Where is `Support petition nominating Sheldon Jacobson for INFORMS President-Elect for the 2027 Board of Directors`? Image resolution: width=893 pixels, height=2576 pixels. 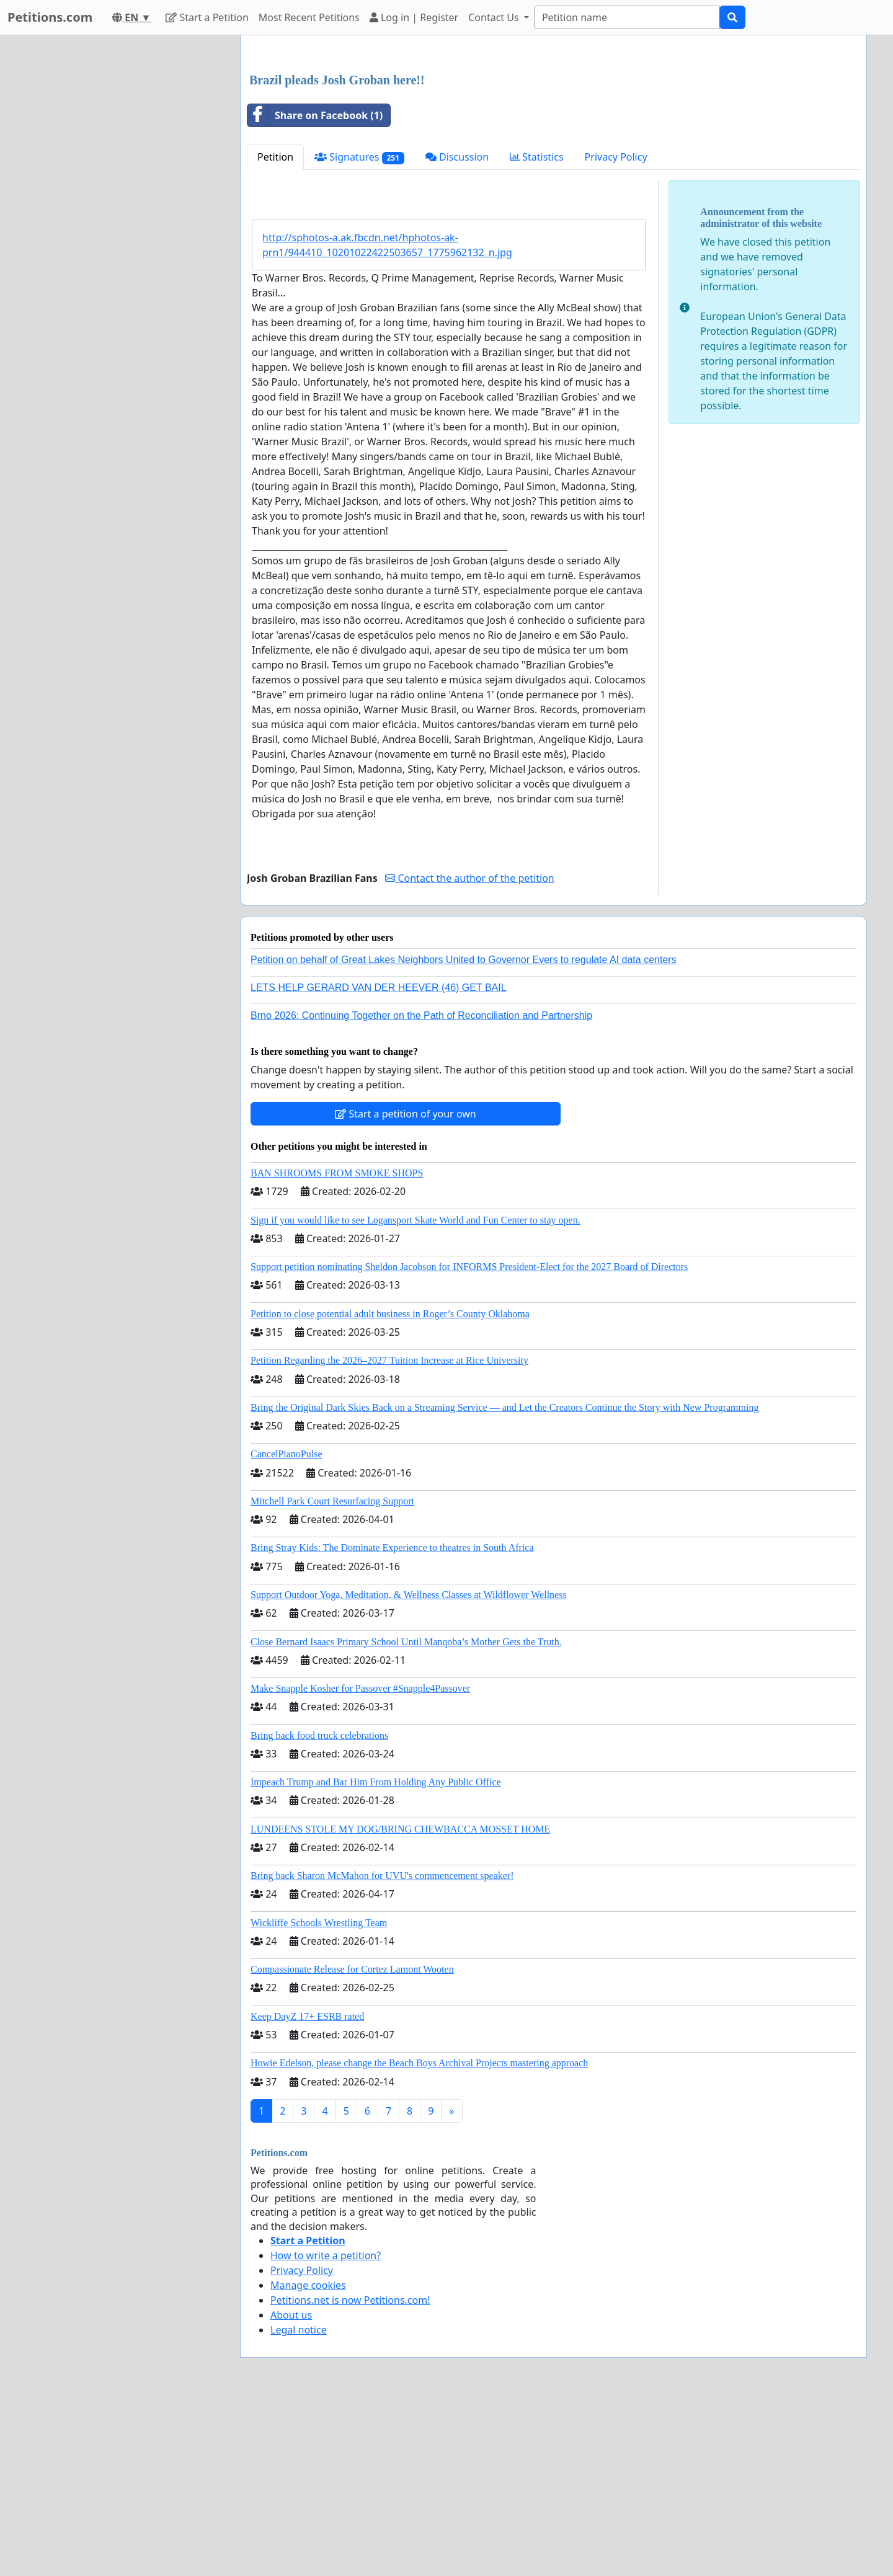
Support petition nominating Sheldon Jacobson for INFORMS President-Elect for the 2027 Board of Directors is located at coordinates (469, 1440).